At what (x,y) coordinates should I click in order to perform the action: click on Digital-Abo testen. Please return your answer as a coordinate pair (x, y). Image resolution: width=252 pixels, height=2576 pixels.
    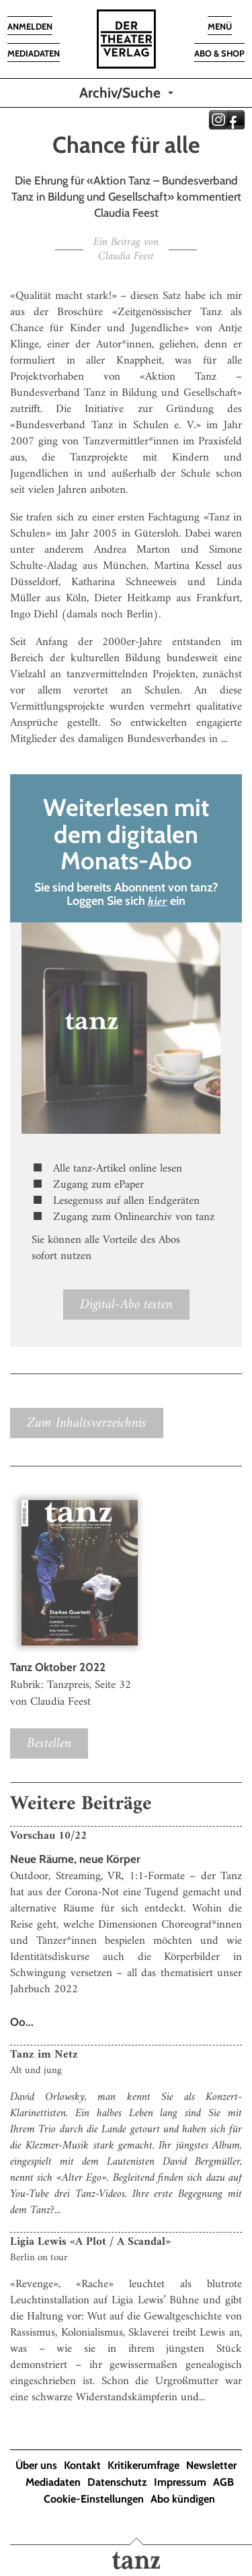
    Looking at the image, I should click on (126, 1304).